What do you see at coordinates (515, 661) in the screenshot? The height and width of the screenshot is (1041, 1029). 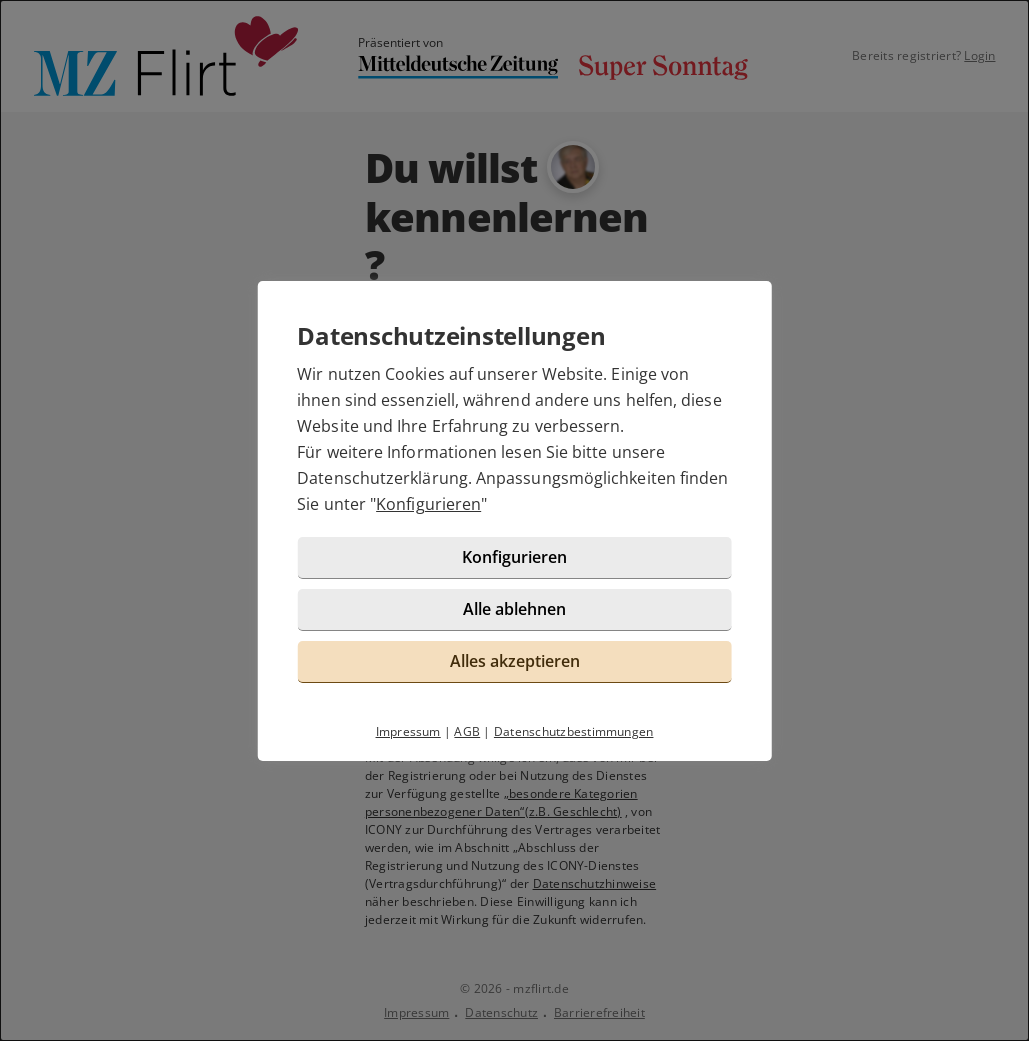 I see `Alles akzeptieren` at bounding box center [515, 661].